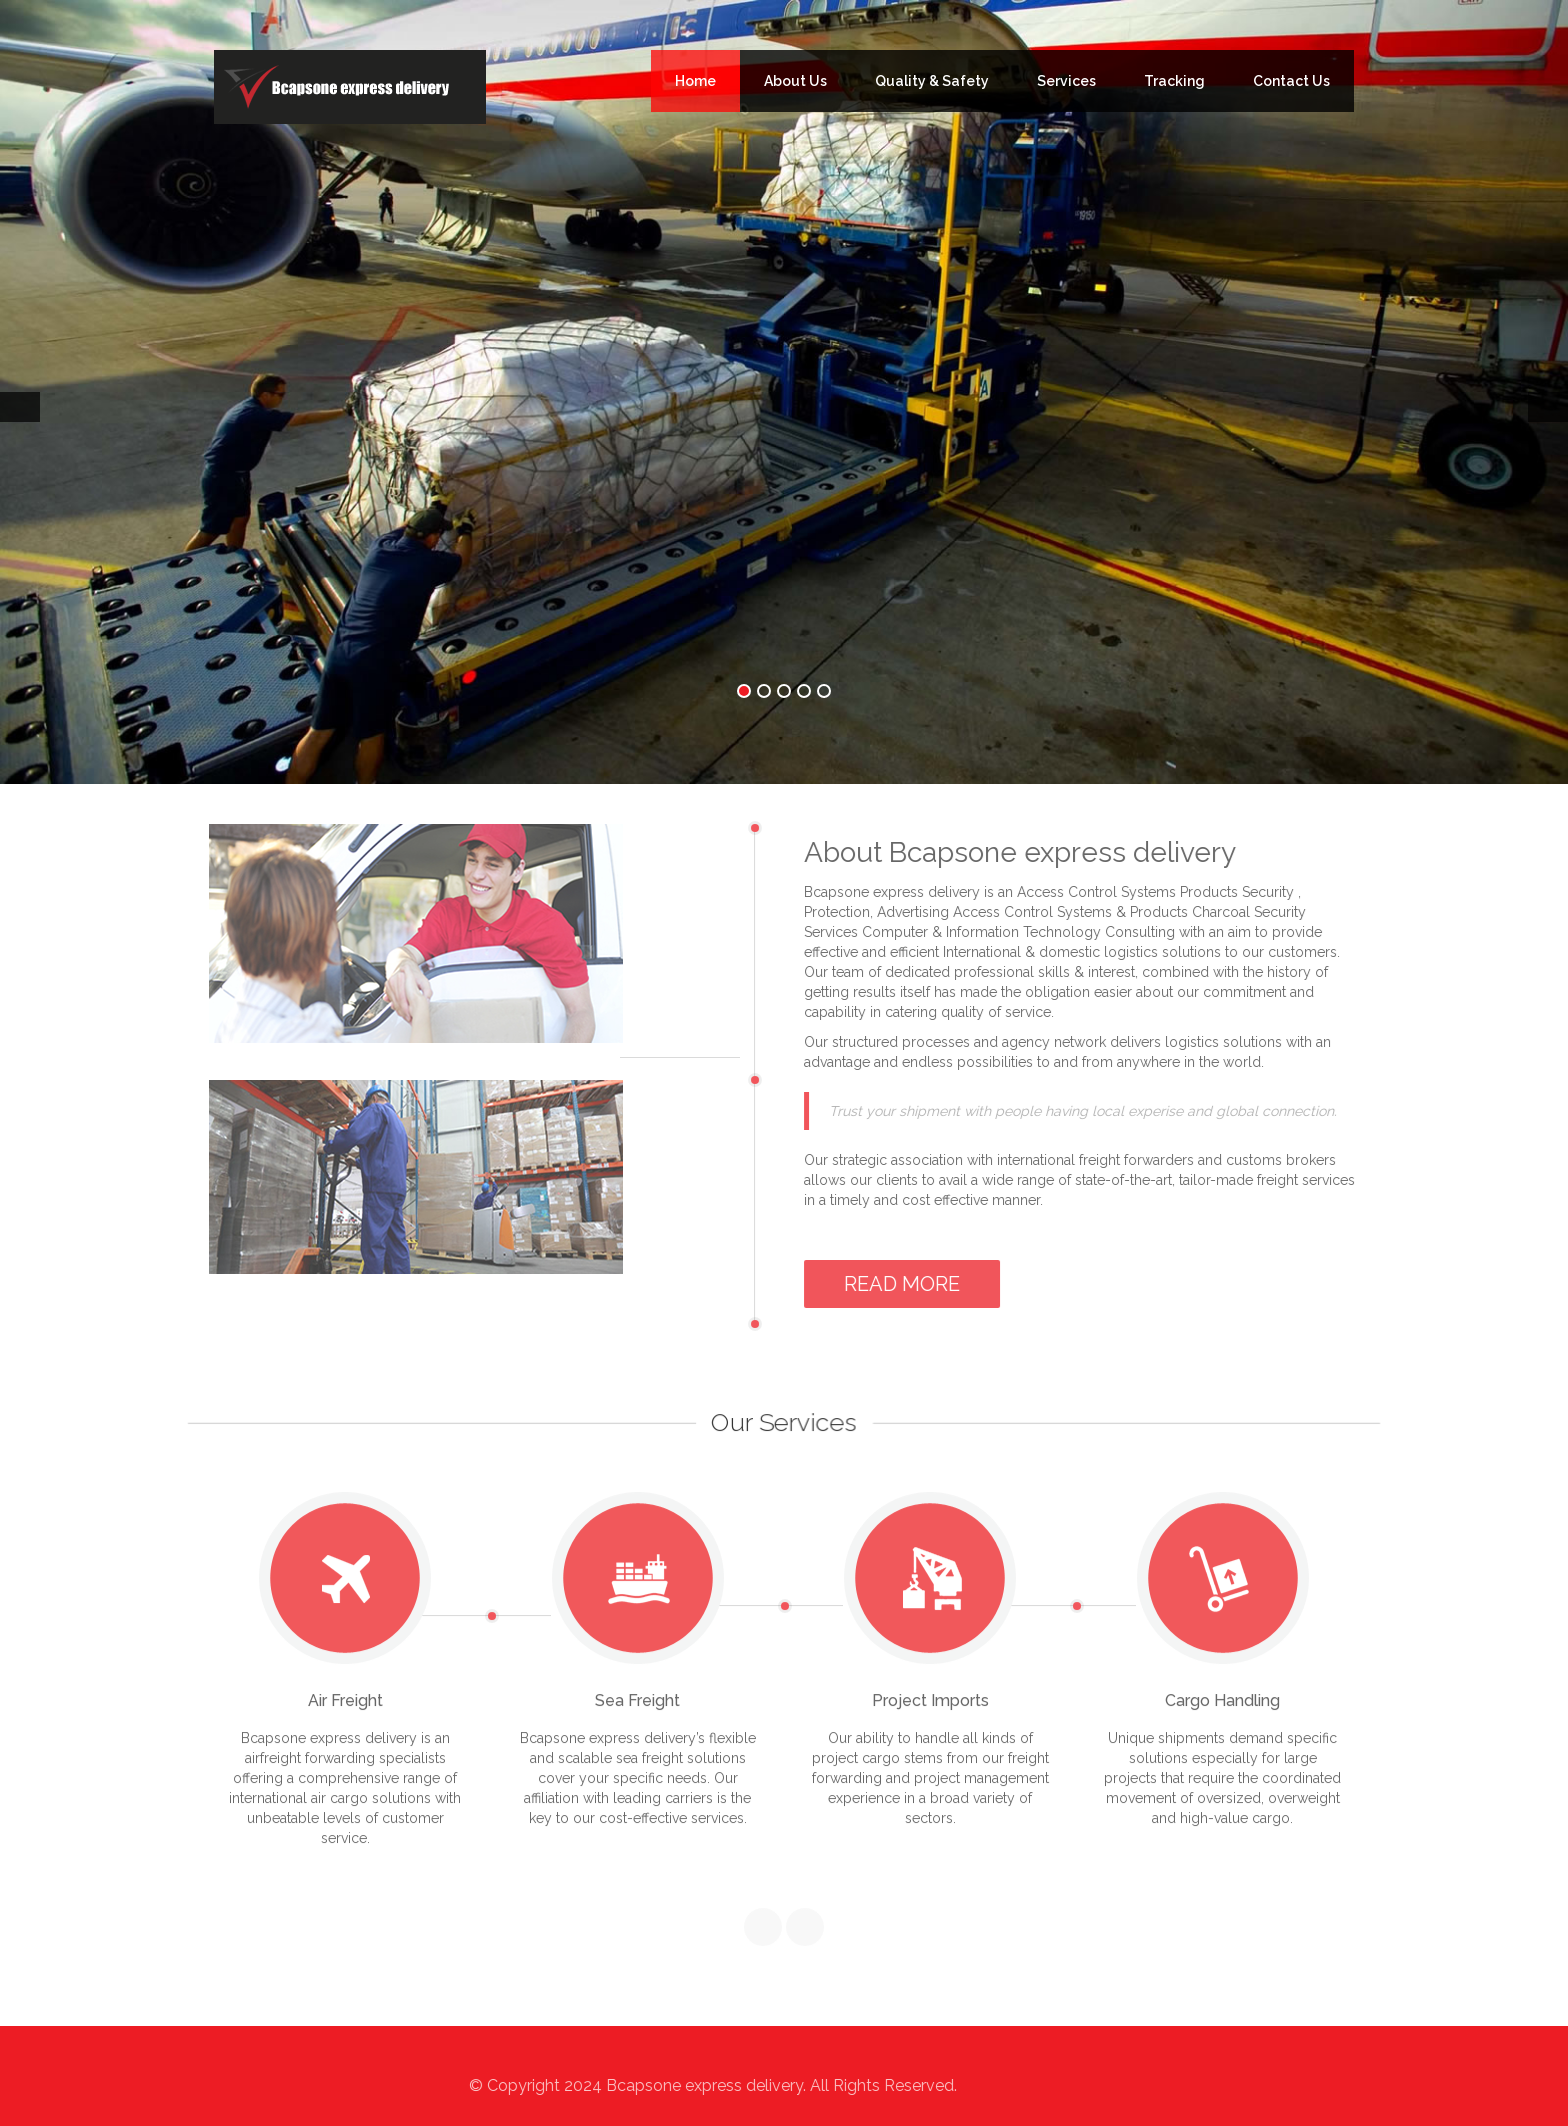 The image size is (1568, 2126). What do you see at coordinates (695, 81) in the screenshot?
I see `Home` at bounding box center [695, 81].